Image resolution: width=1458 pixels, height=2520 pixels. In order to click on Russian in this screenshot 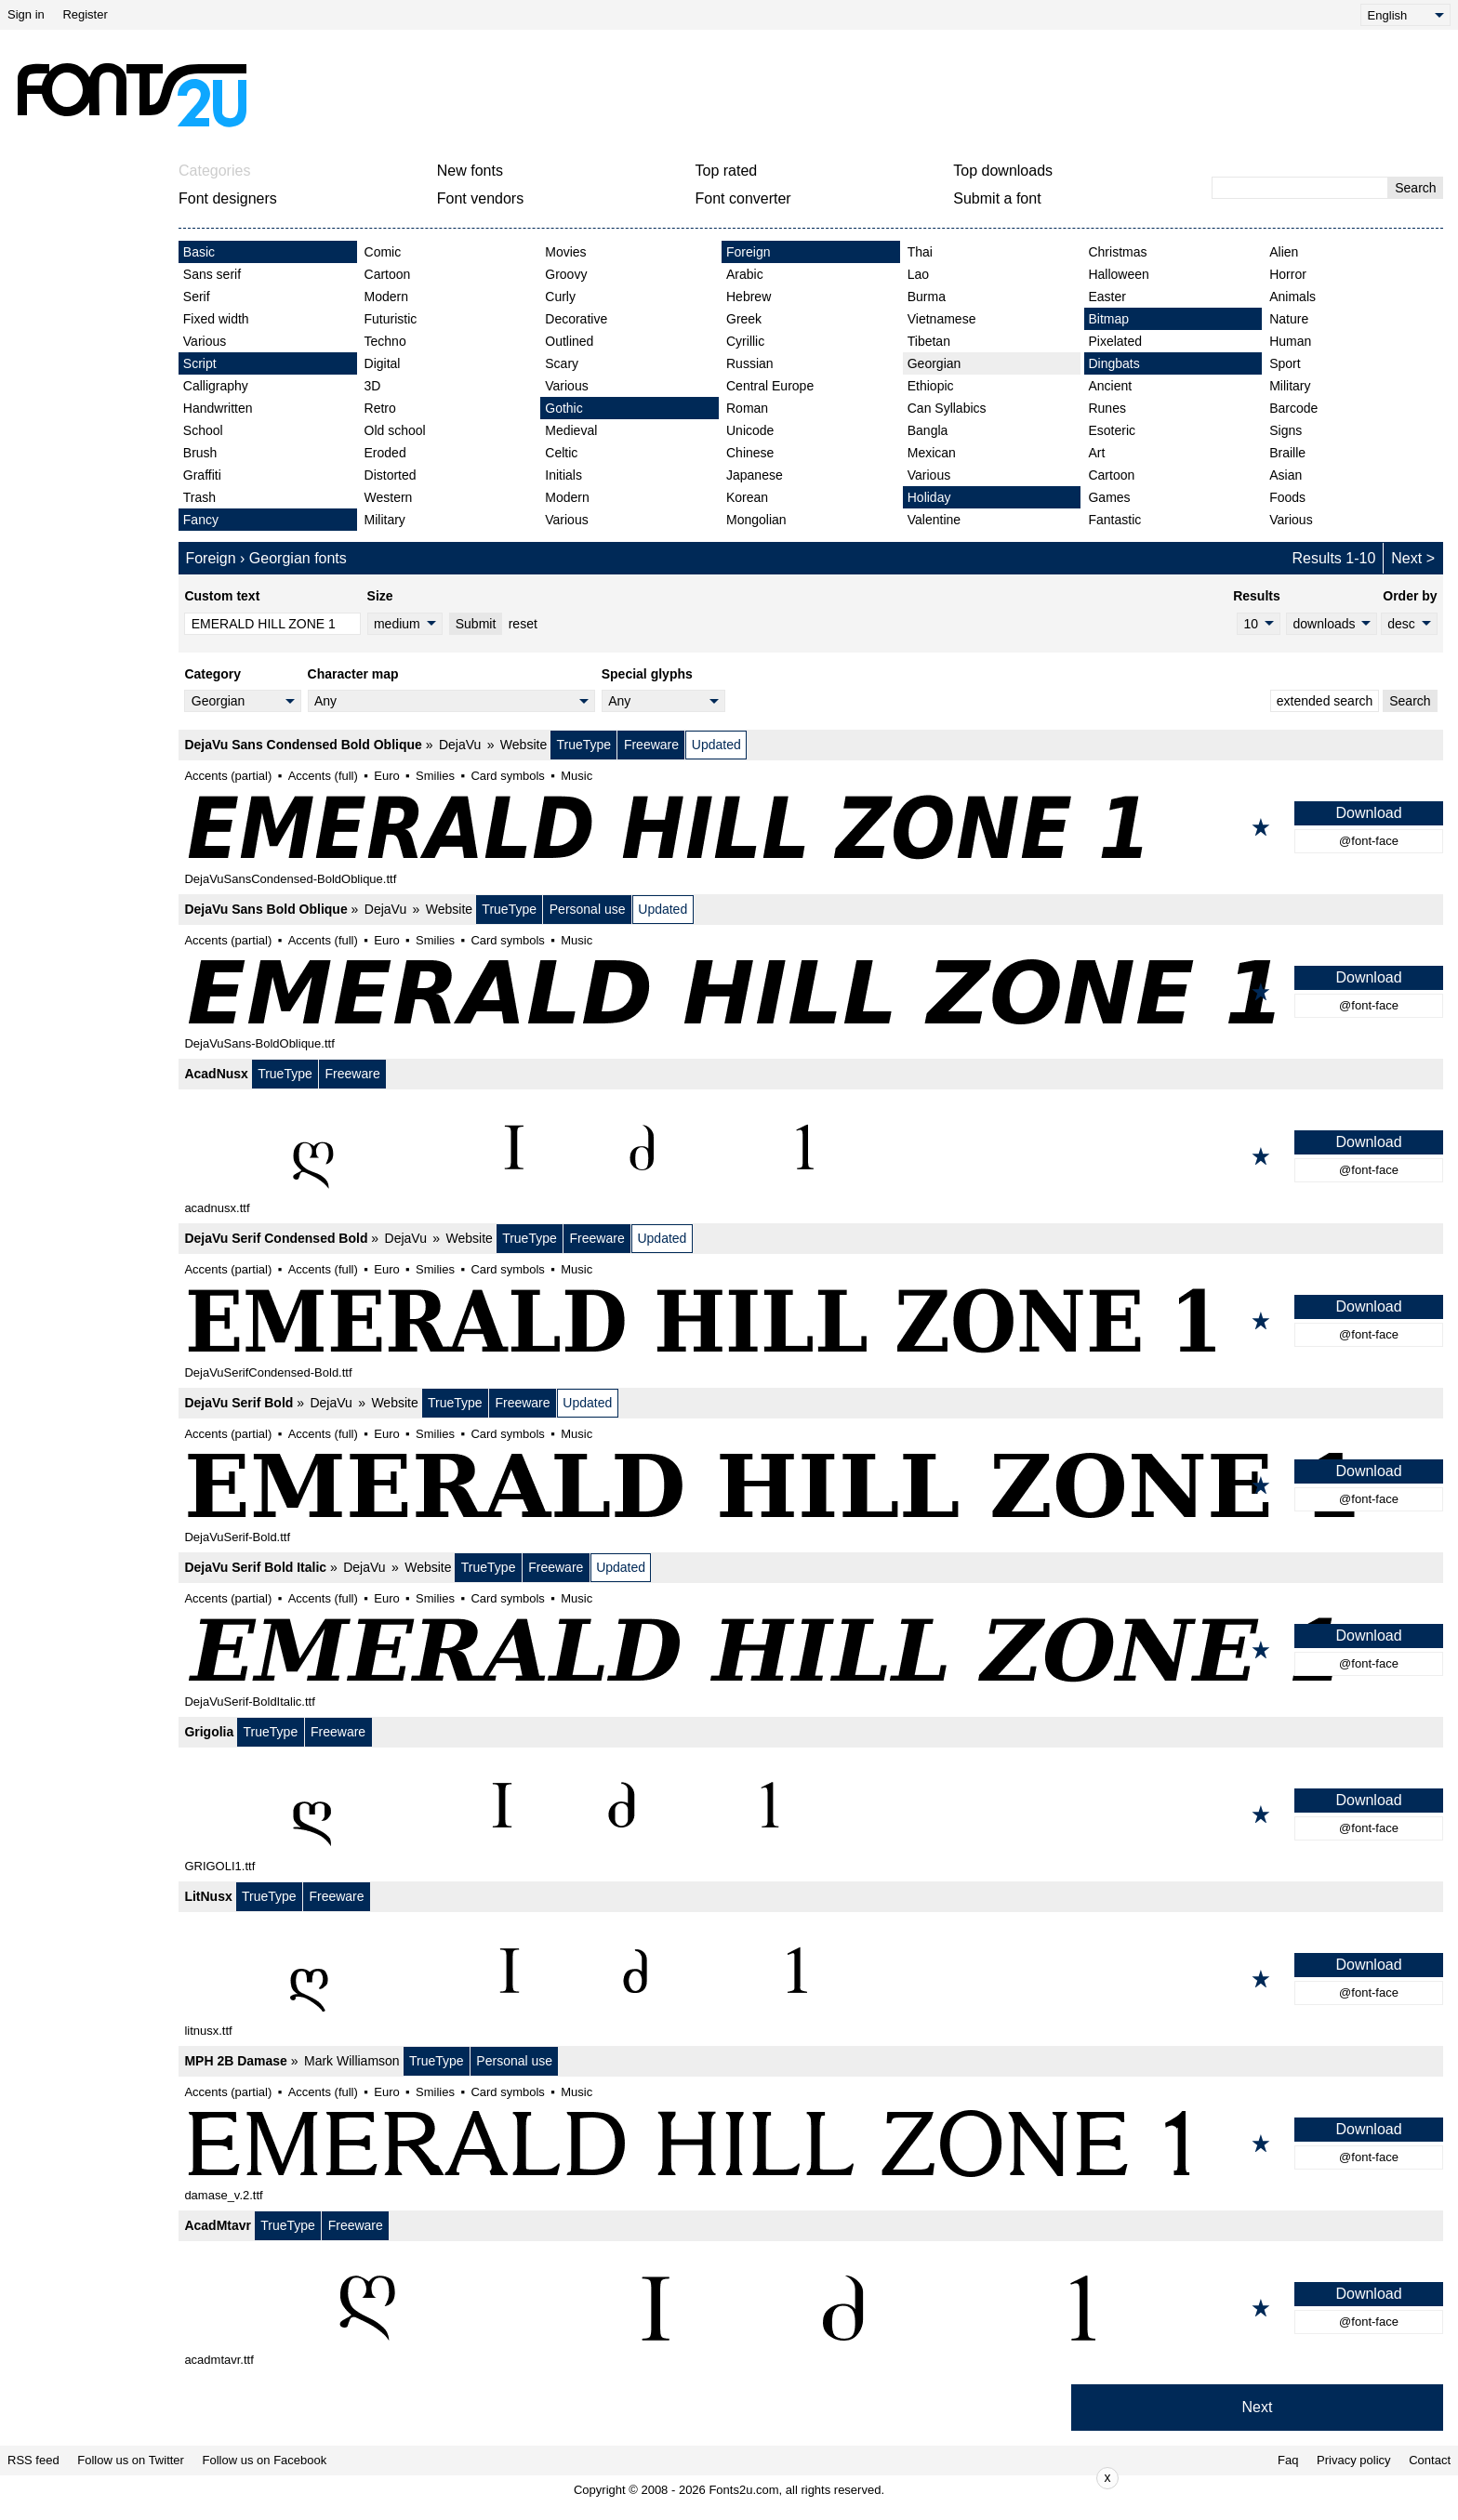, I will do `click(750, 363)`.